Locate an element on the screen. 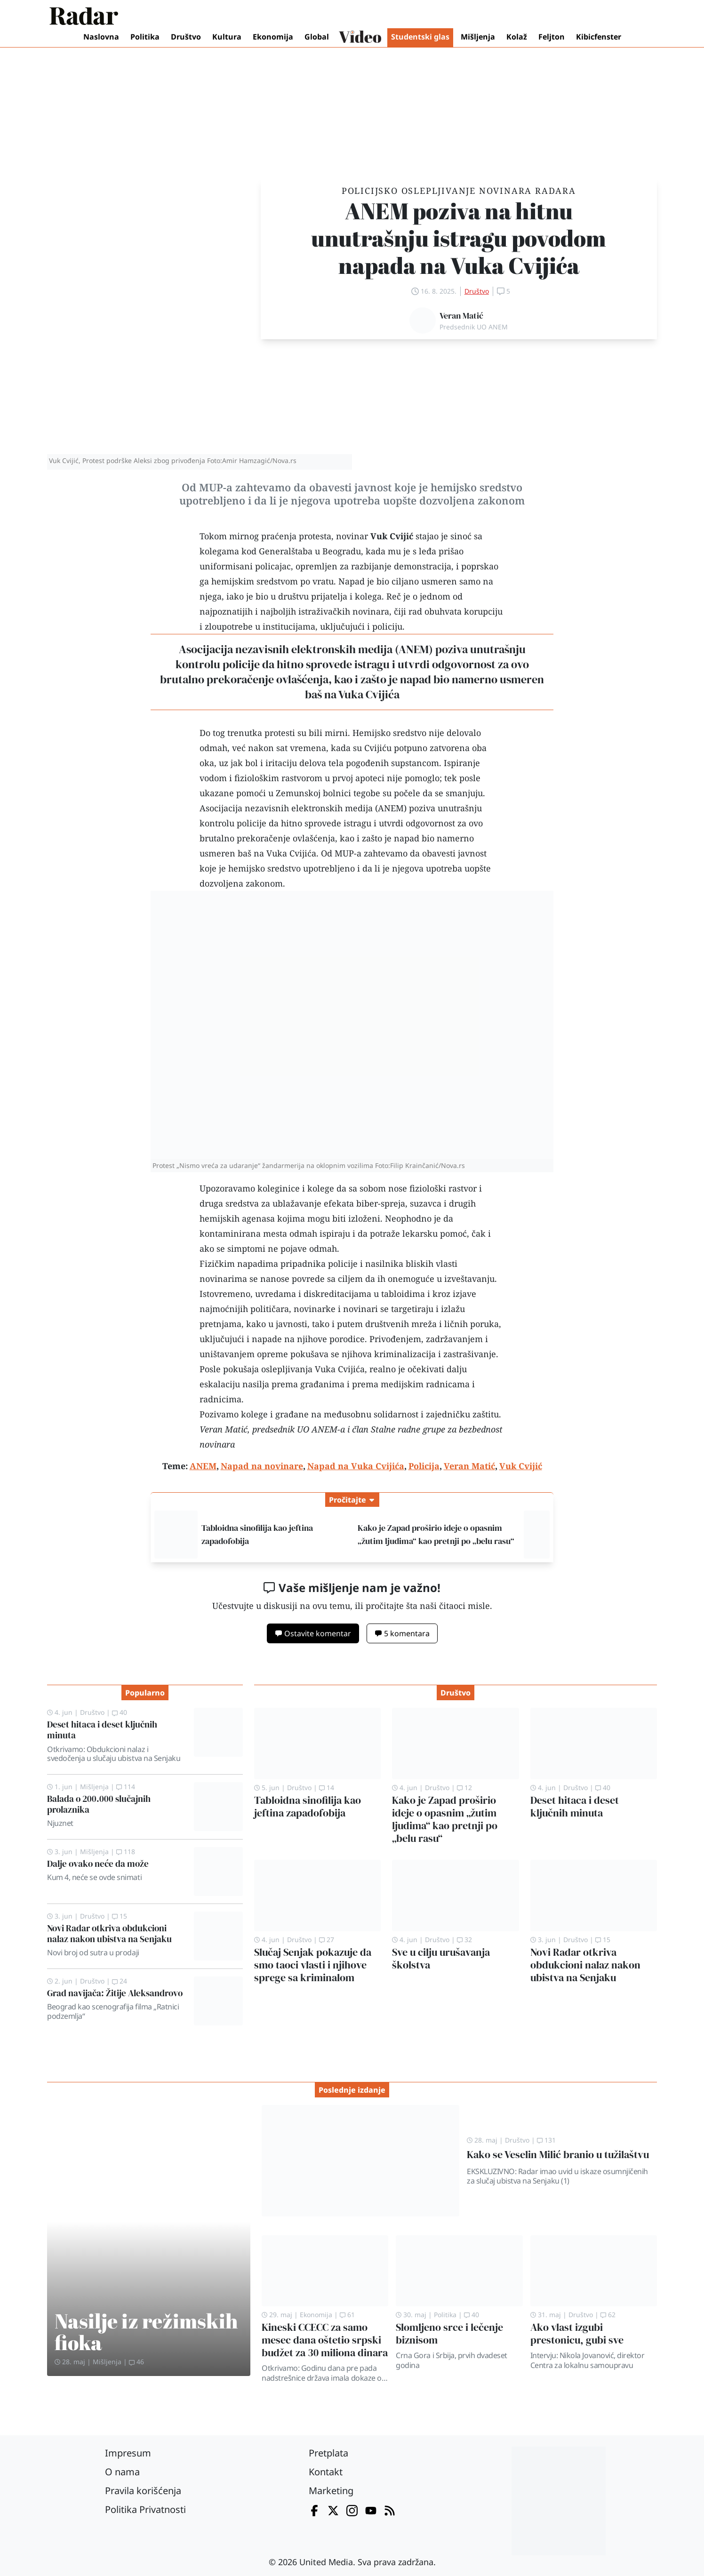  Ekonomija is located at coordinates (273, 37).